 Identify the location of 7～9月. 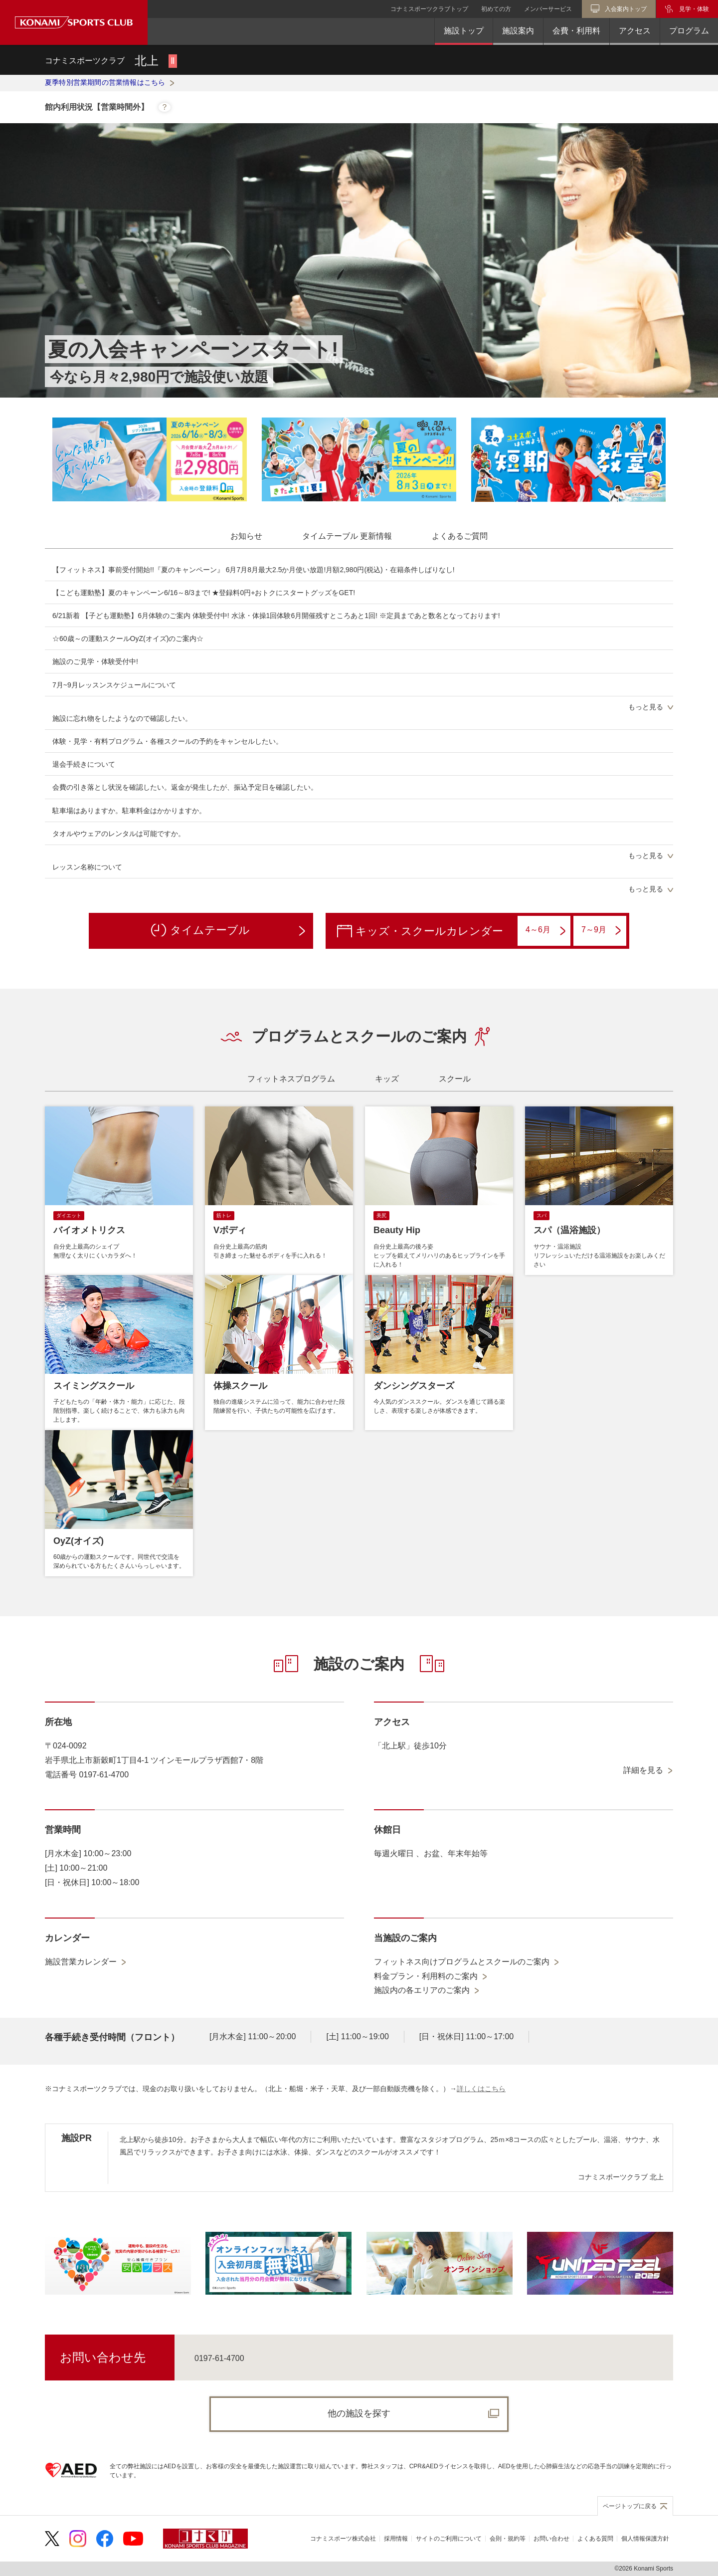
(601, 930).